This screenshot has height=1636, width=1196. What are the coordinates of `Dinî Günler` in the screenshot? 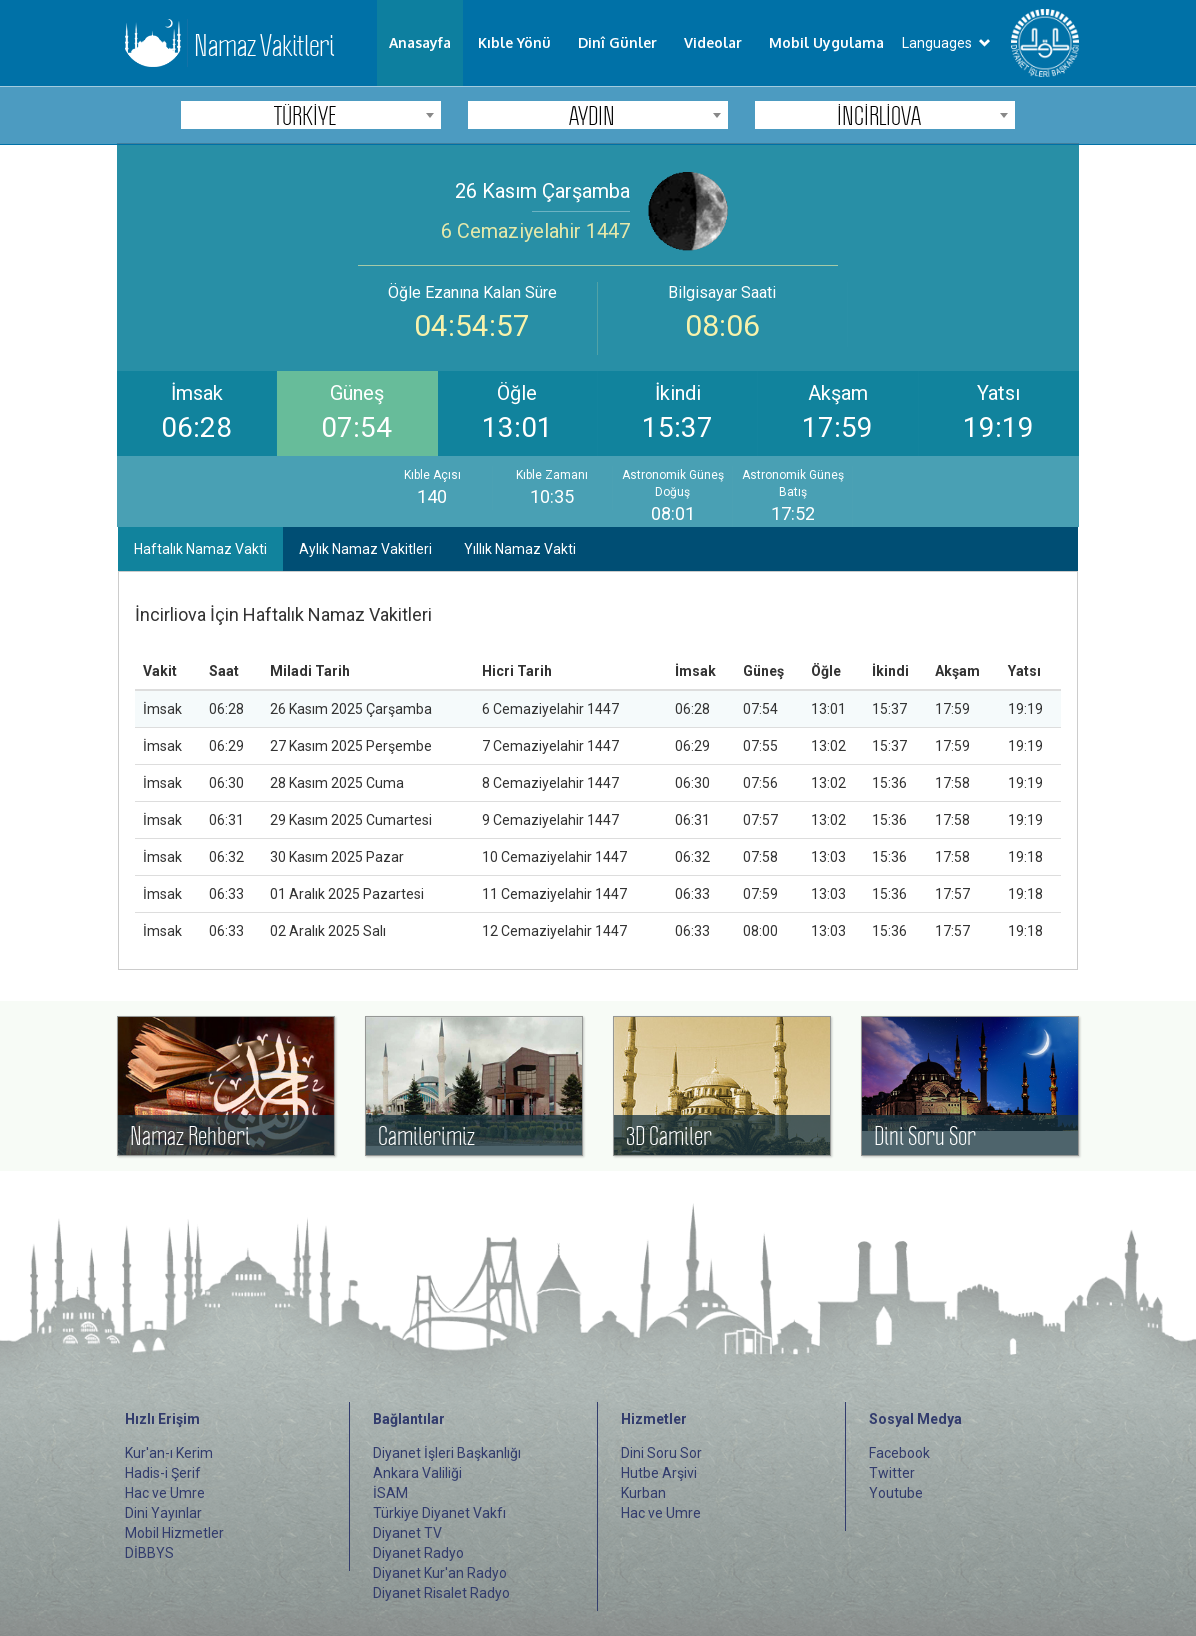 It's located at (617, 42).